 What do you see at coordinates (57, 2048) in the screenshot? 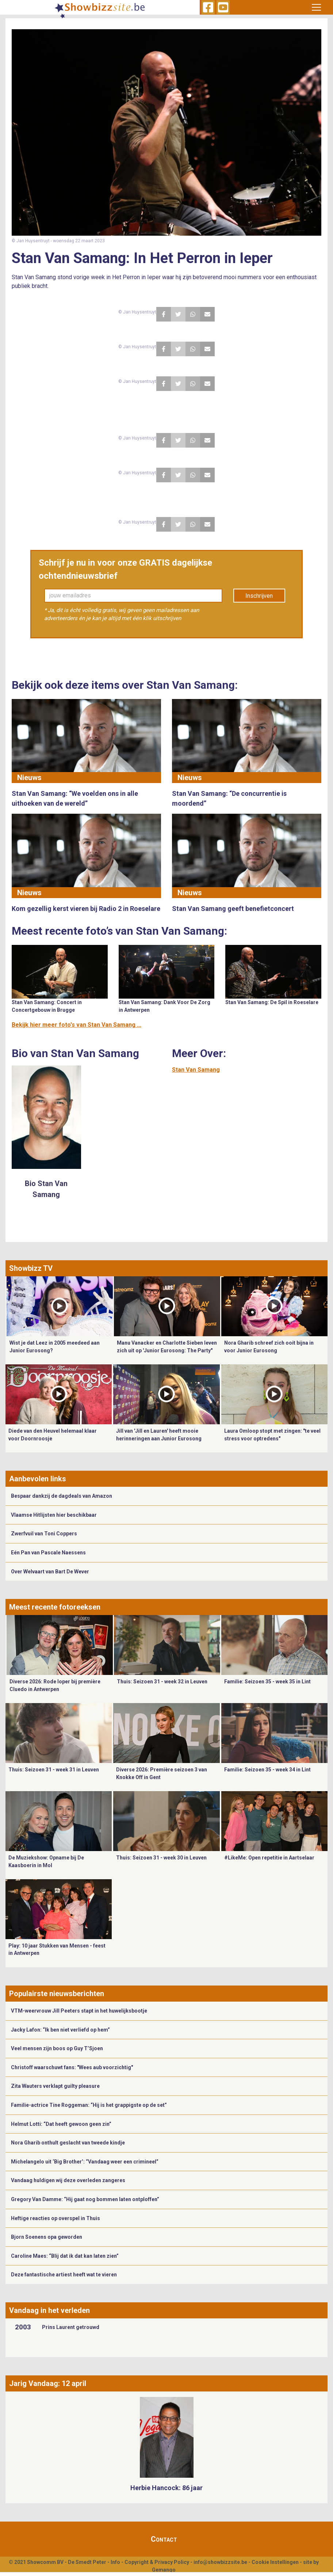
I see `Veel mensen zijn boos op Guy T’Sjoen` at bounding box center [57, 2048].